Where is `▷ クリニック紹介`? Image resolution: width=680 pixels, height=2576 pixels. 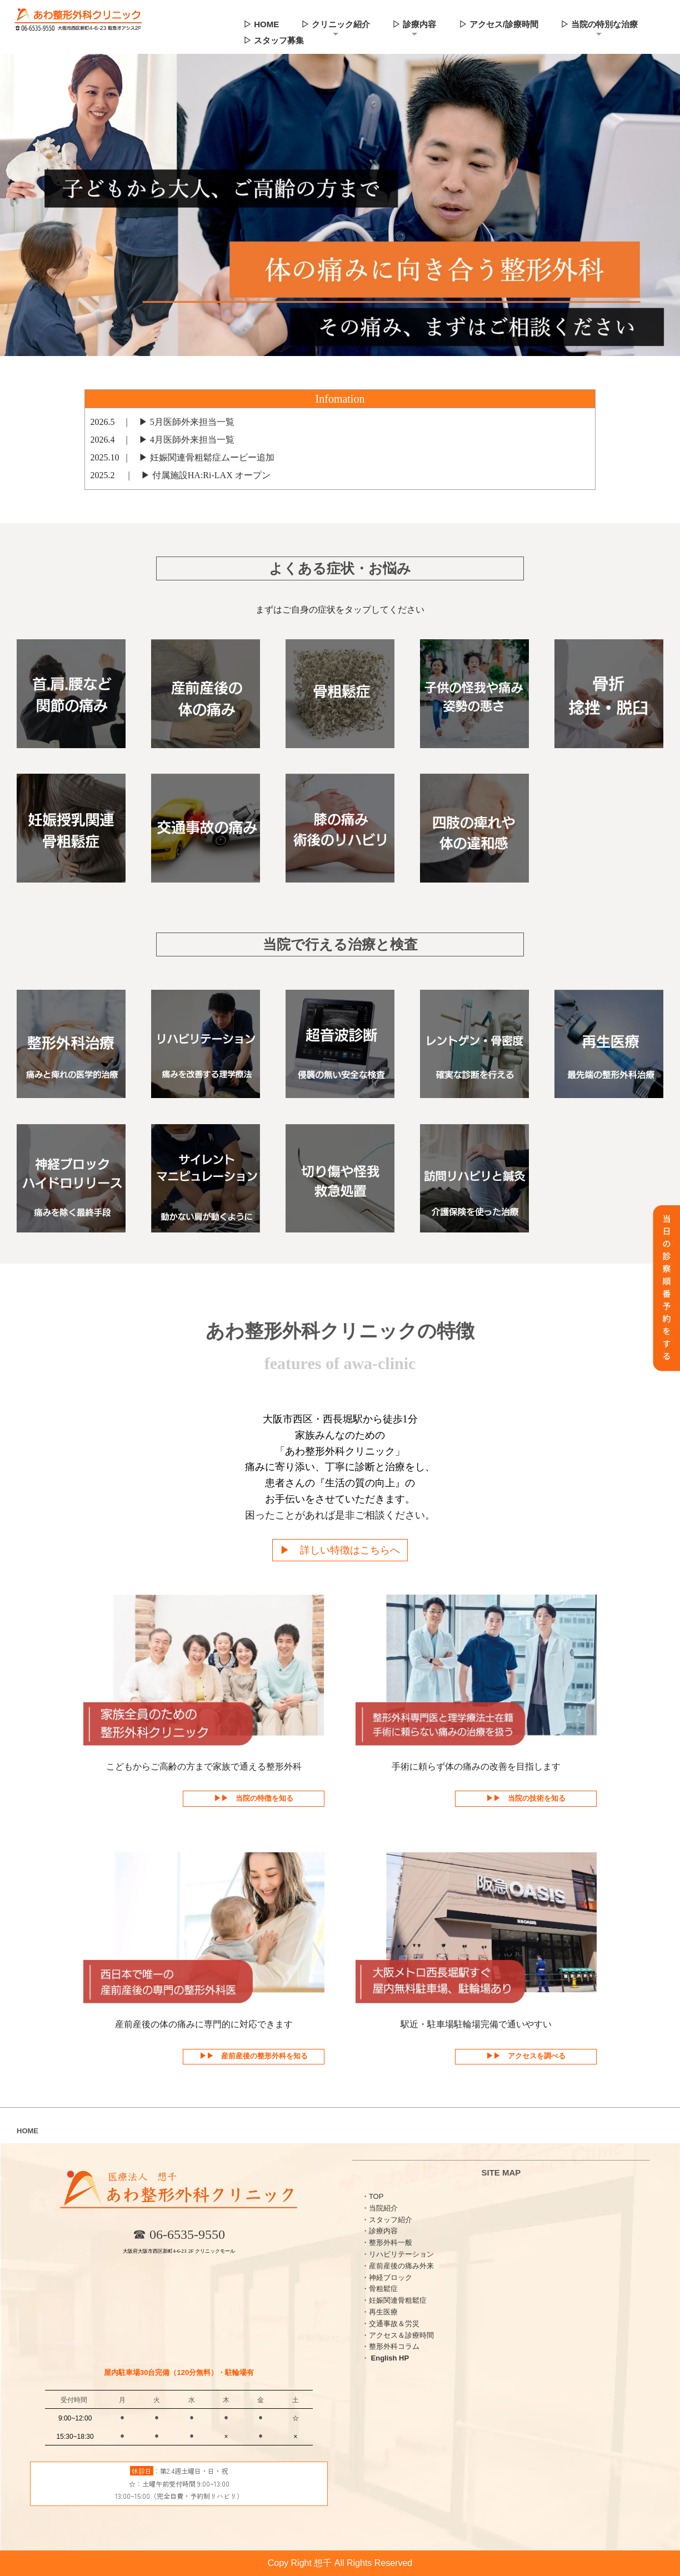 ▷ クリニック紹介 is located at coordinates (335, 24).